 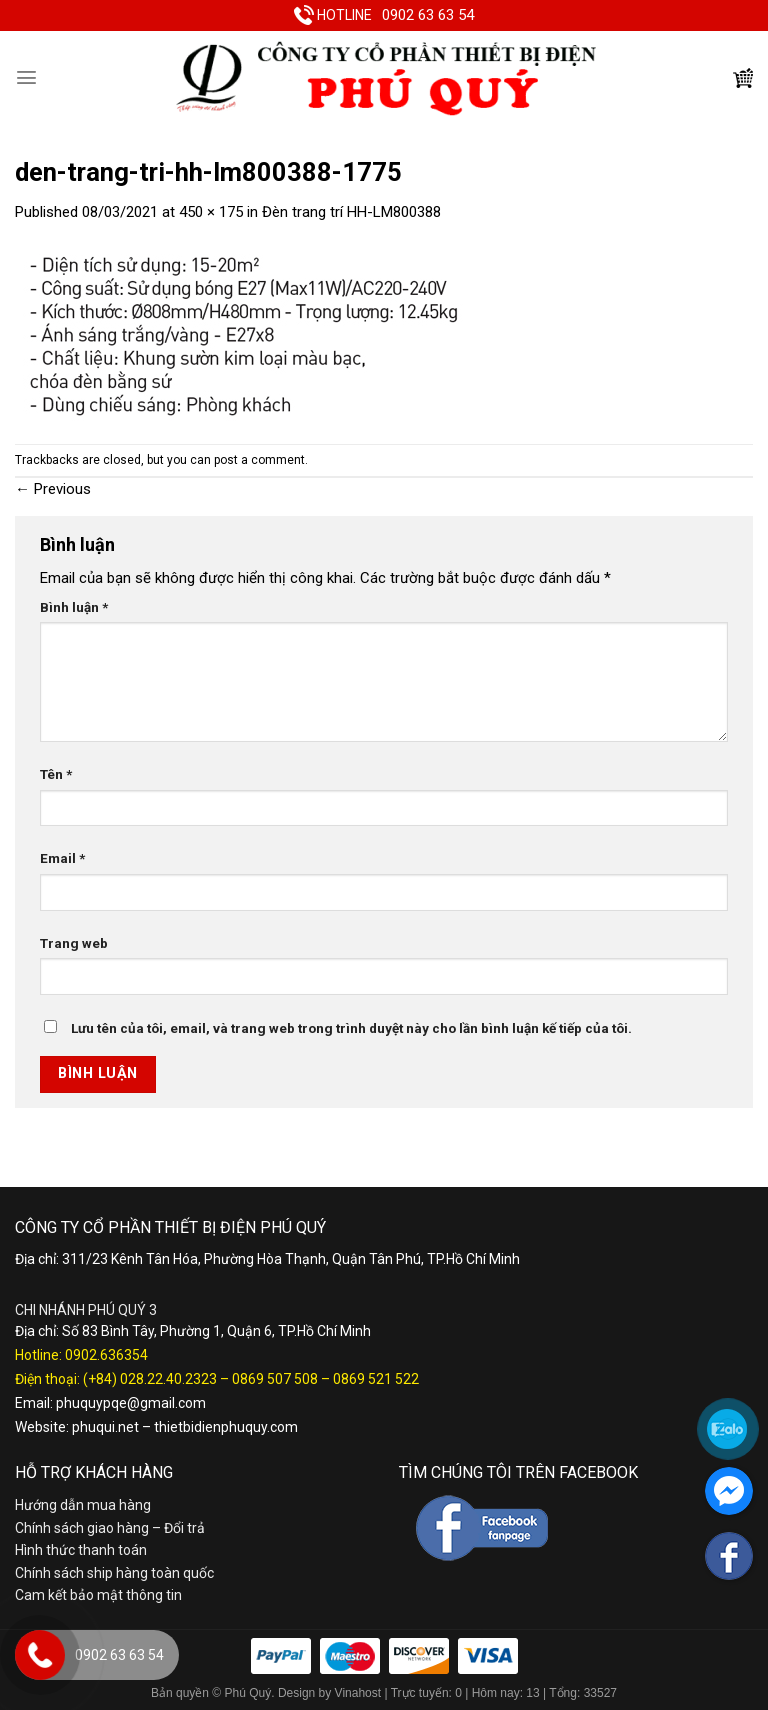 What do you see at coordinates (131, 1403) in the screenshot?
I see `phuquypqe@gmail.com` at bounding box center [131, 1403].